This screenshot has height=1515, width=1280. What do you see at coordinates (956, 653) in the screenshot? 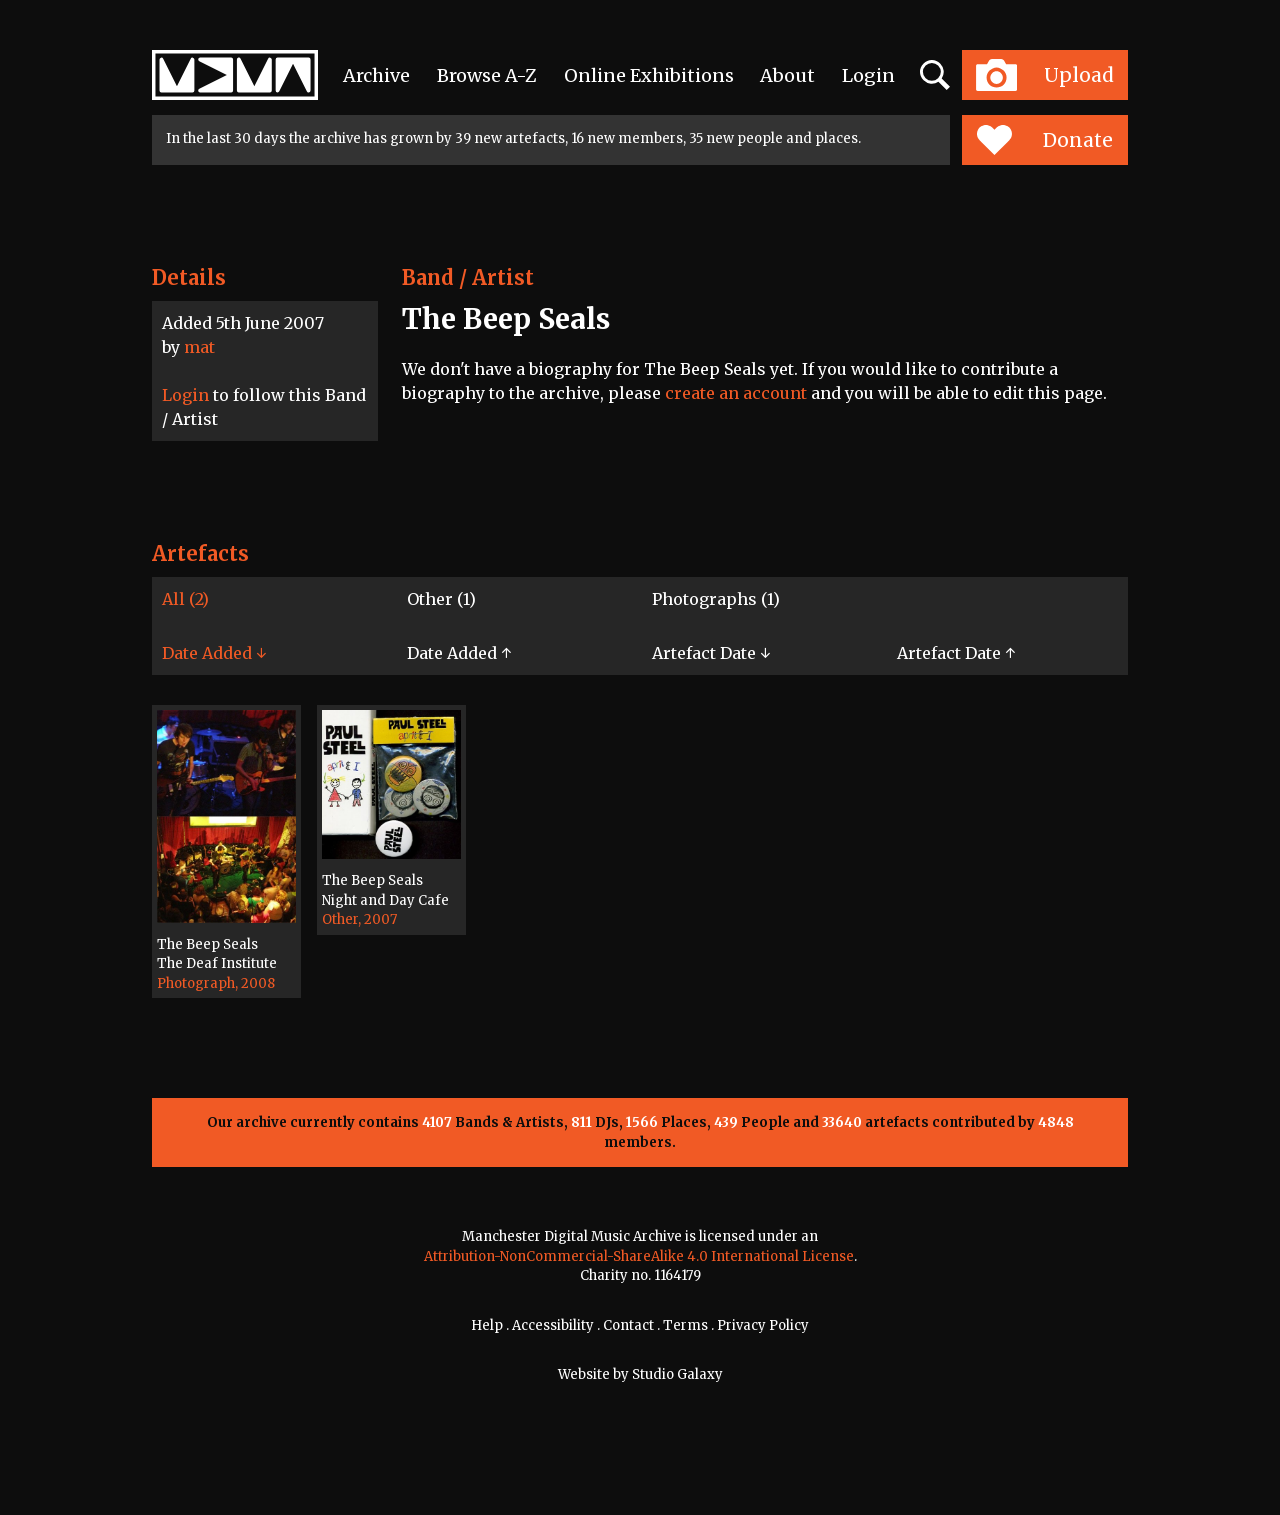
I see `Artefact Date ↑` at bounding box center [956, 653].